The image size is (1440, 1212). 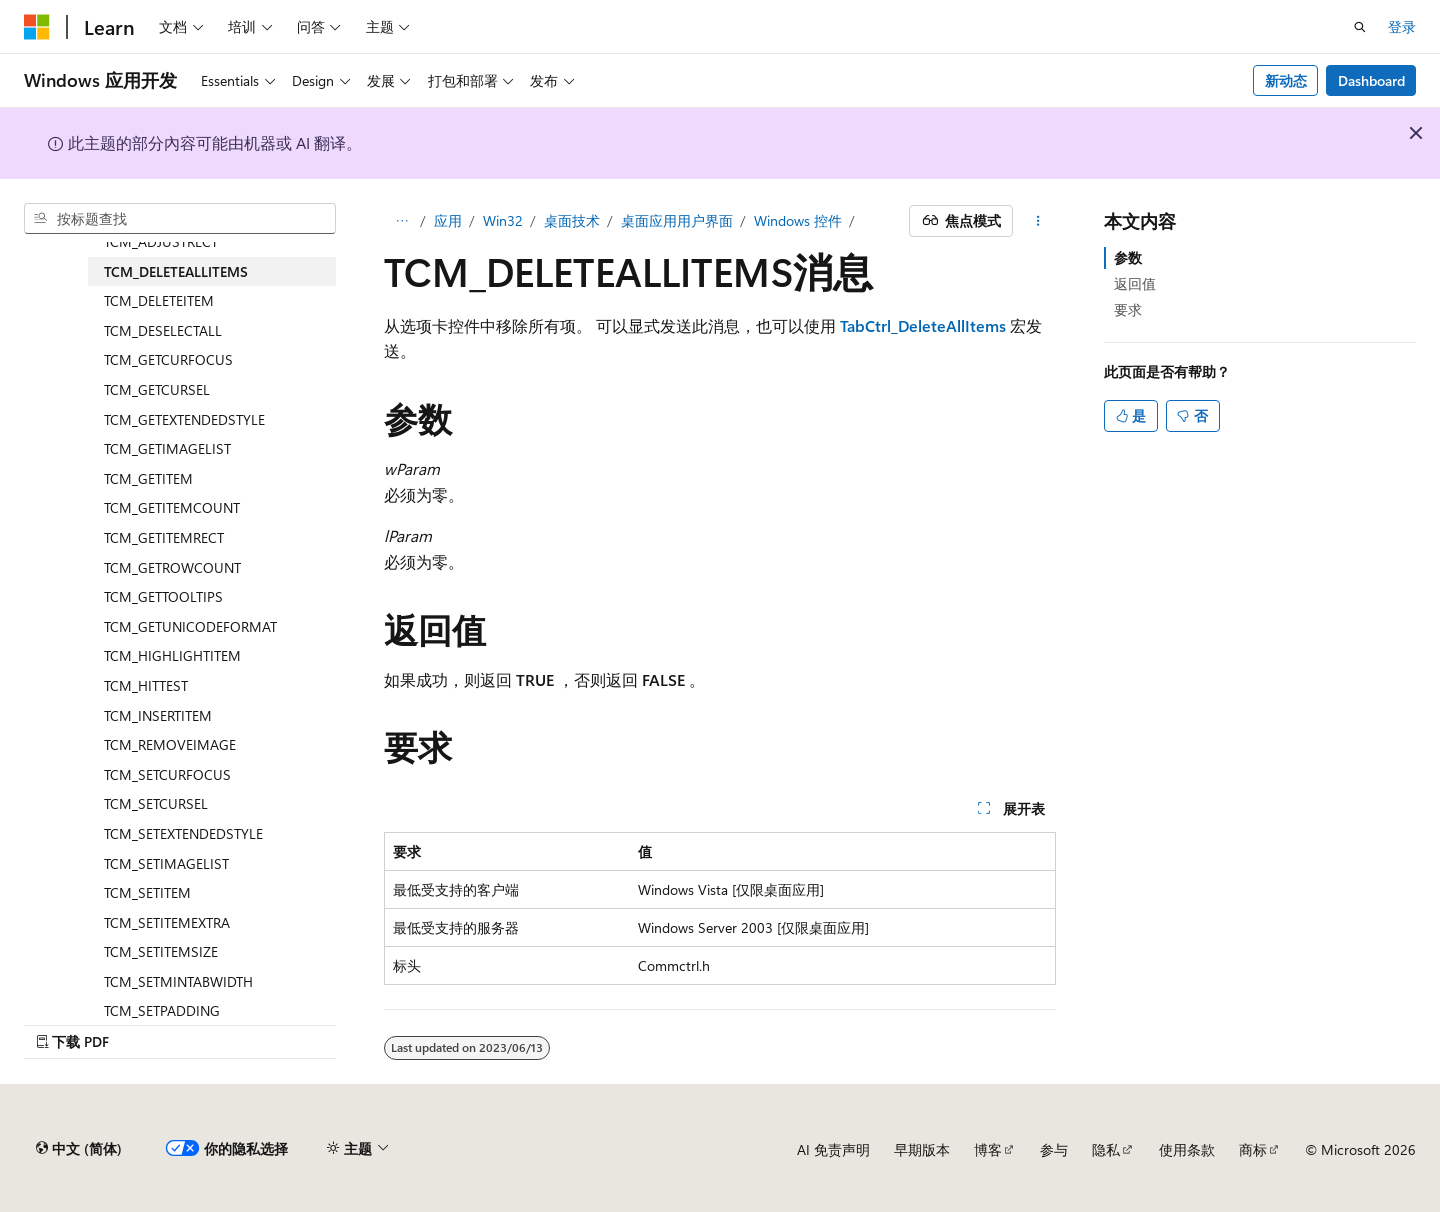 What do you see at coordinates (161, 241) in the screenshot?
I see `TCM_ADJUSTRECT [treeitem]` at bounding box center [161, 241].